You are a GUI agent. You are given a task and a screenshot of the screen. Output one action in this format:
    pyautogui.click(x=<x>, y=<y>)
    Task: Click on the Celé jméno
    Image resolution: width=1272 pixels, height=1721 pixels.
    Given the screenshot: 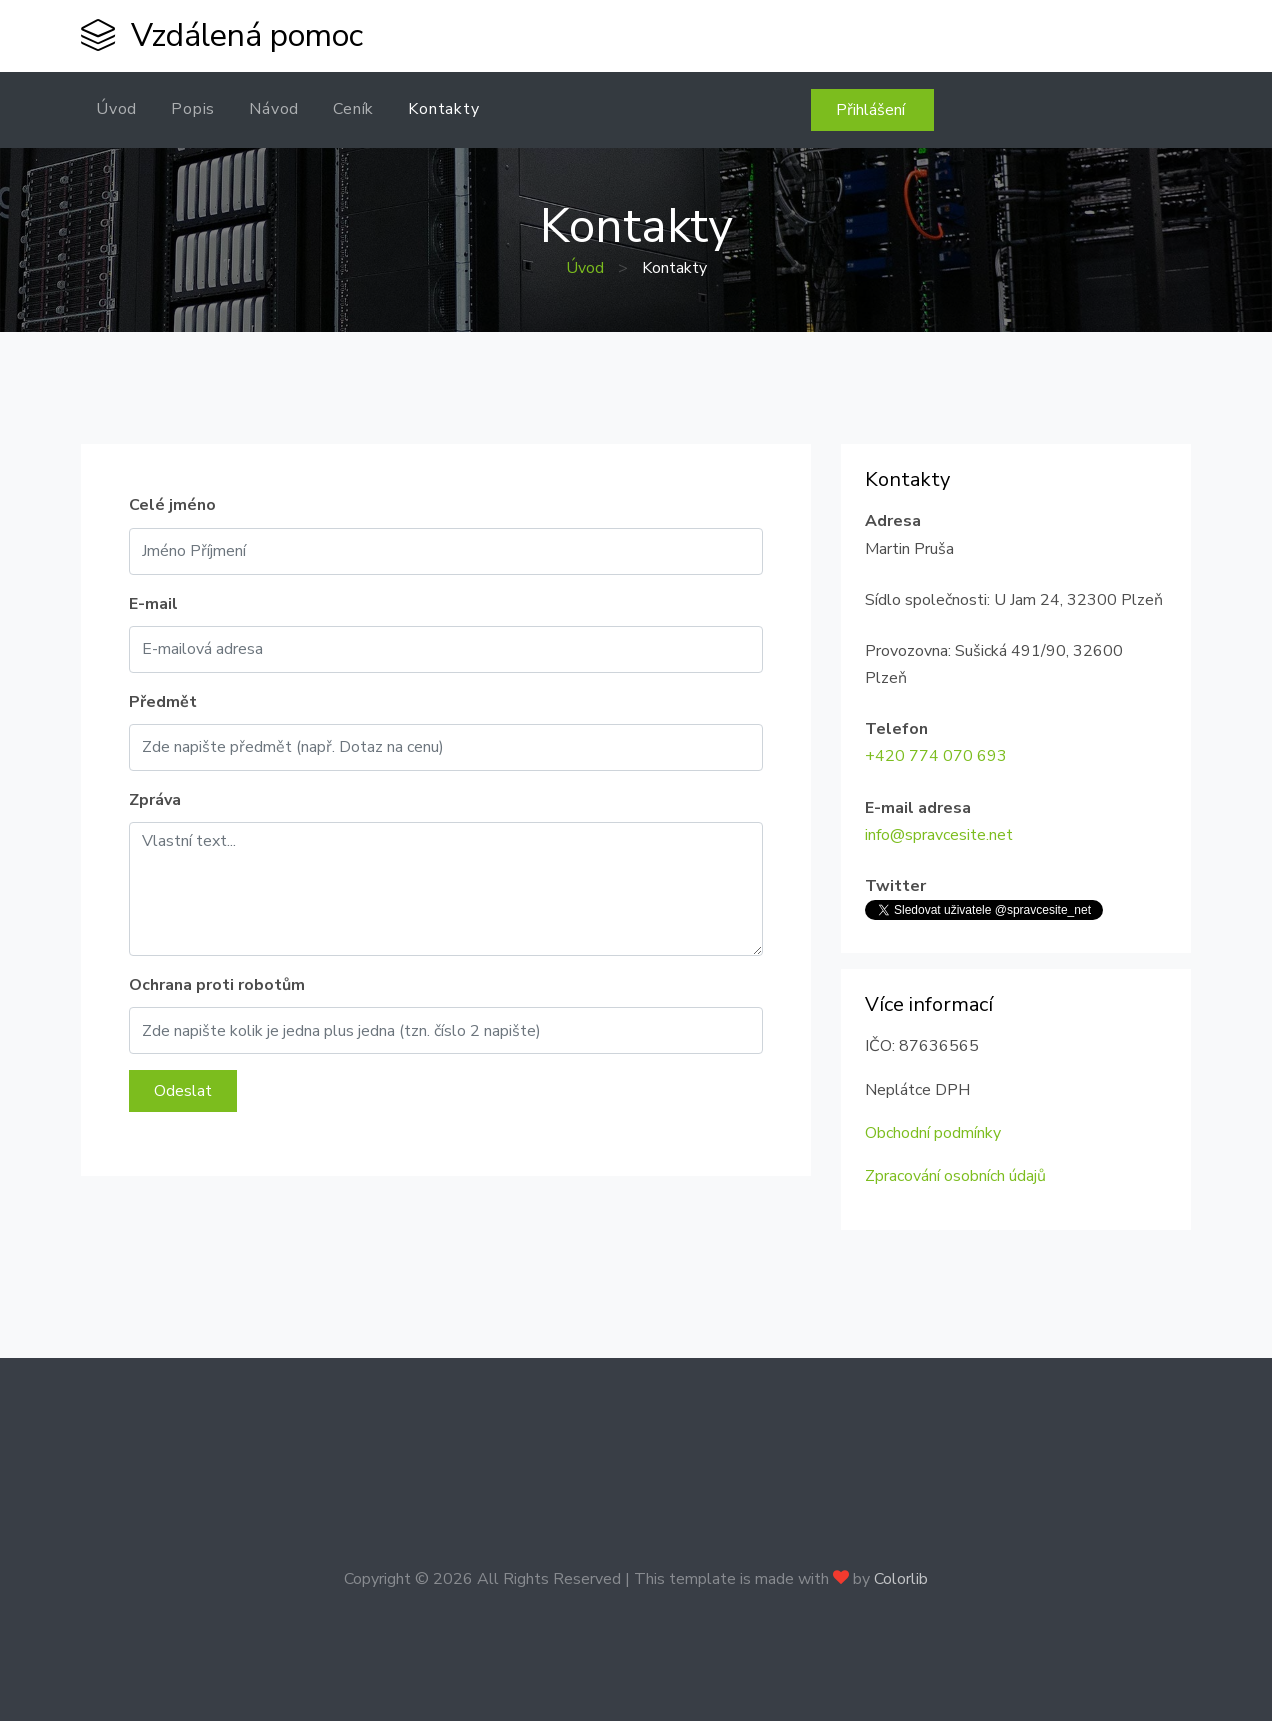 What is the action you would take?
    pyautogui.click(x=172, y=505)
    